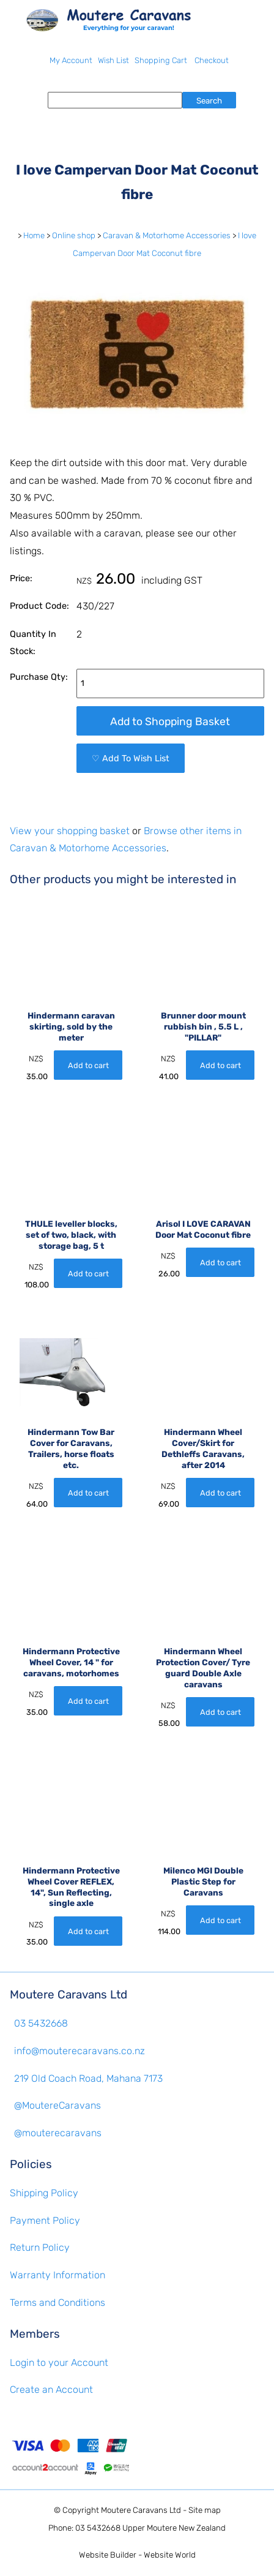 This screenshot has width=274, height=2576. Describe the element at coordinates (203, 1881) in the screenshot. I see `Milenco MGI Double Plastic Step for Caravans` at that location.